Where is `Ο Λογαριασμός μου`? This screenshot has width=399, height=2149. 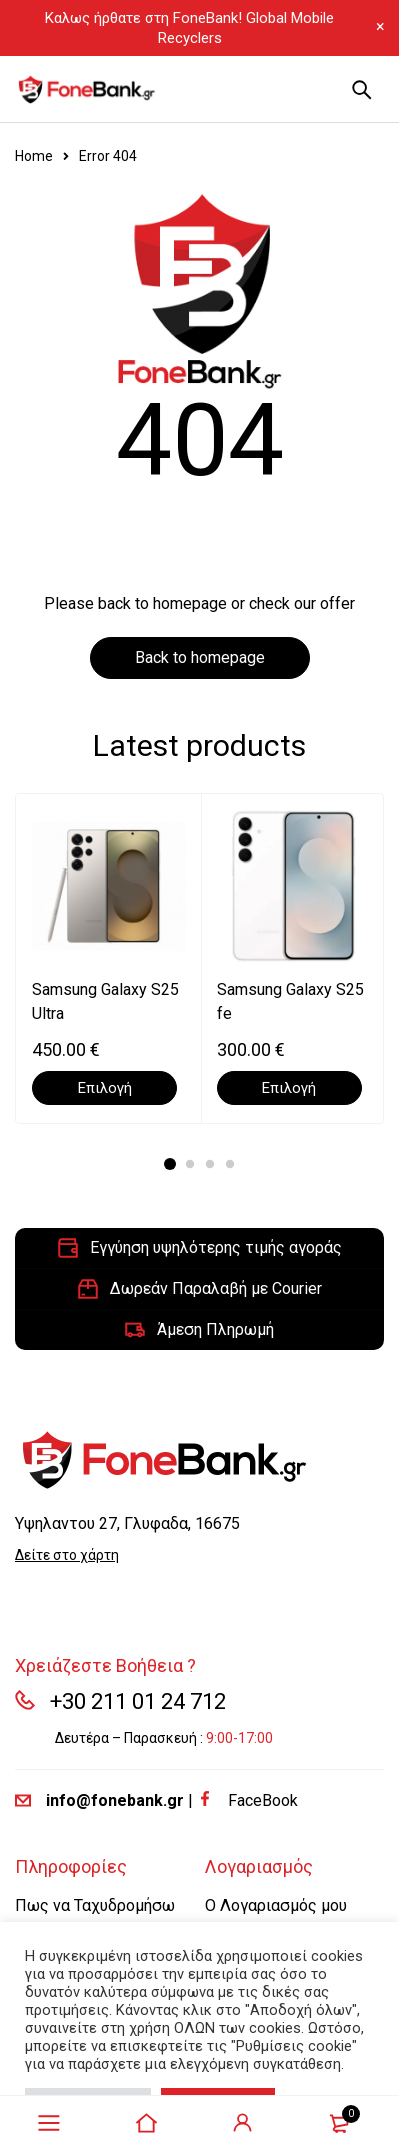
Ο Λογαριασμός μου is located at coordinates (276, 1905).